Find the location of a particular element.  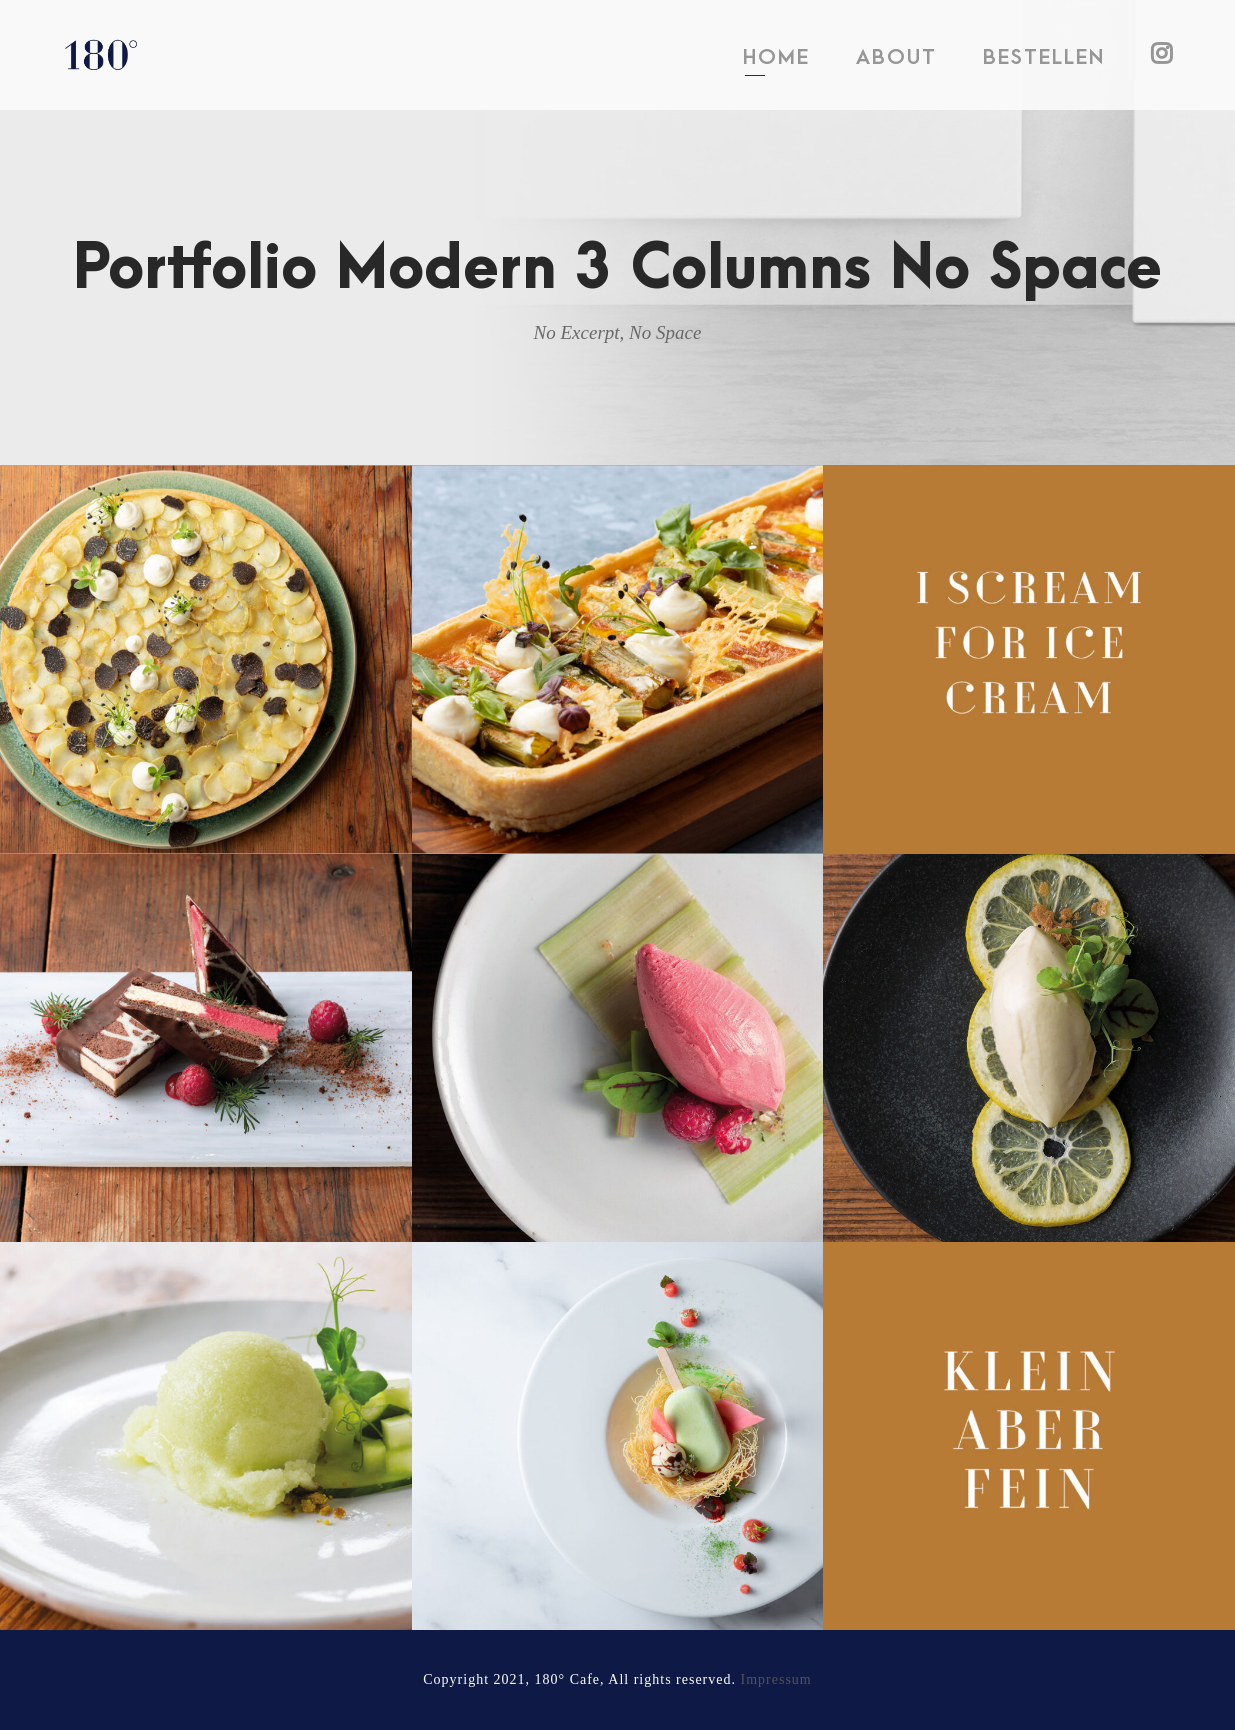

HOME is located at coordinates (776, 57).